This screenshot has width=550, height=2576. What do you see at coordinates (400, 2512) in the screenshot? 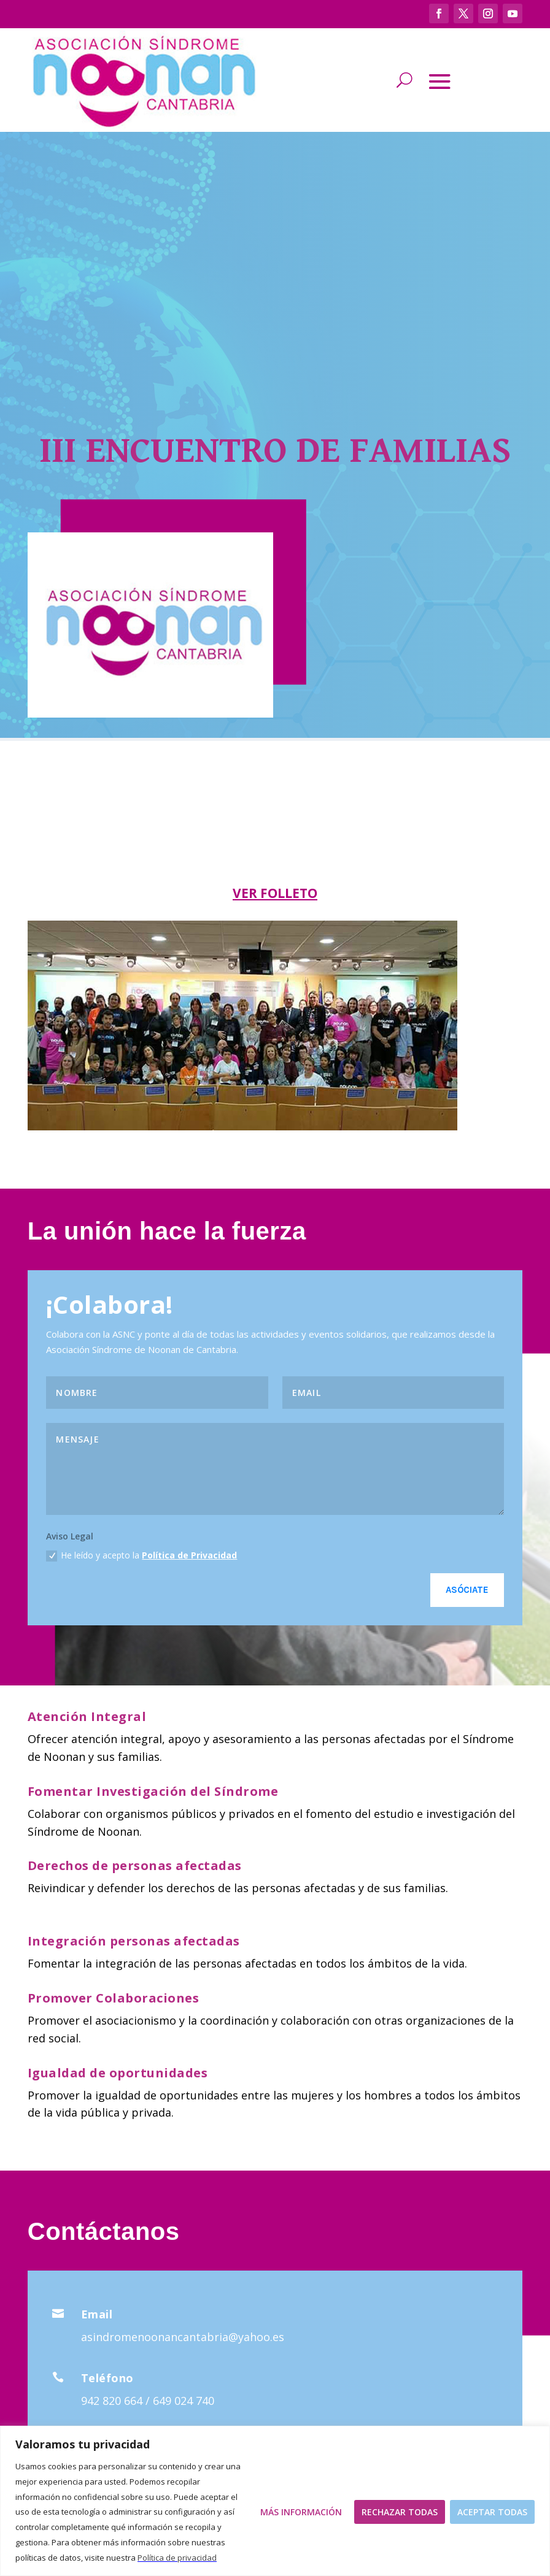
I see `Rechazar todas` at bounding box center [400, 2512].